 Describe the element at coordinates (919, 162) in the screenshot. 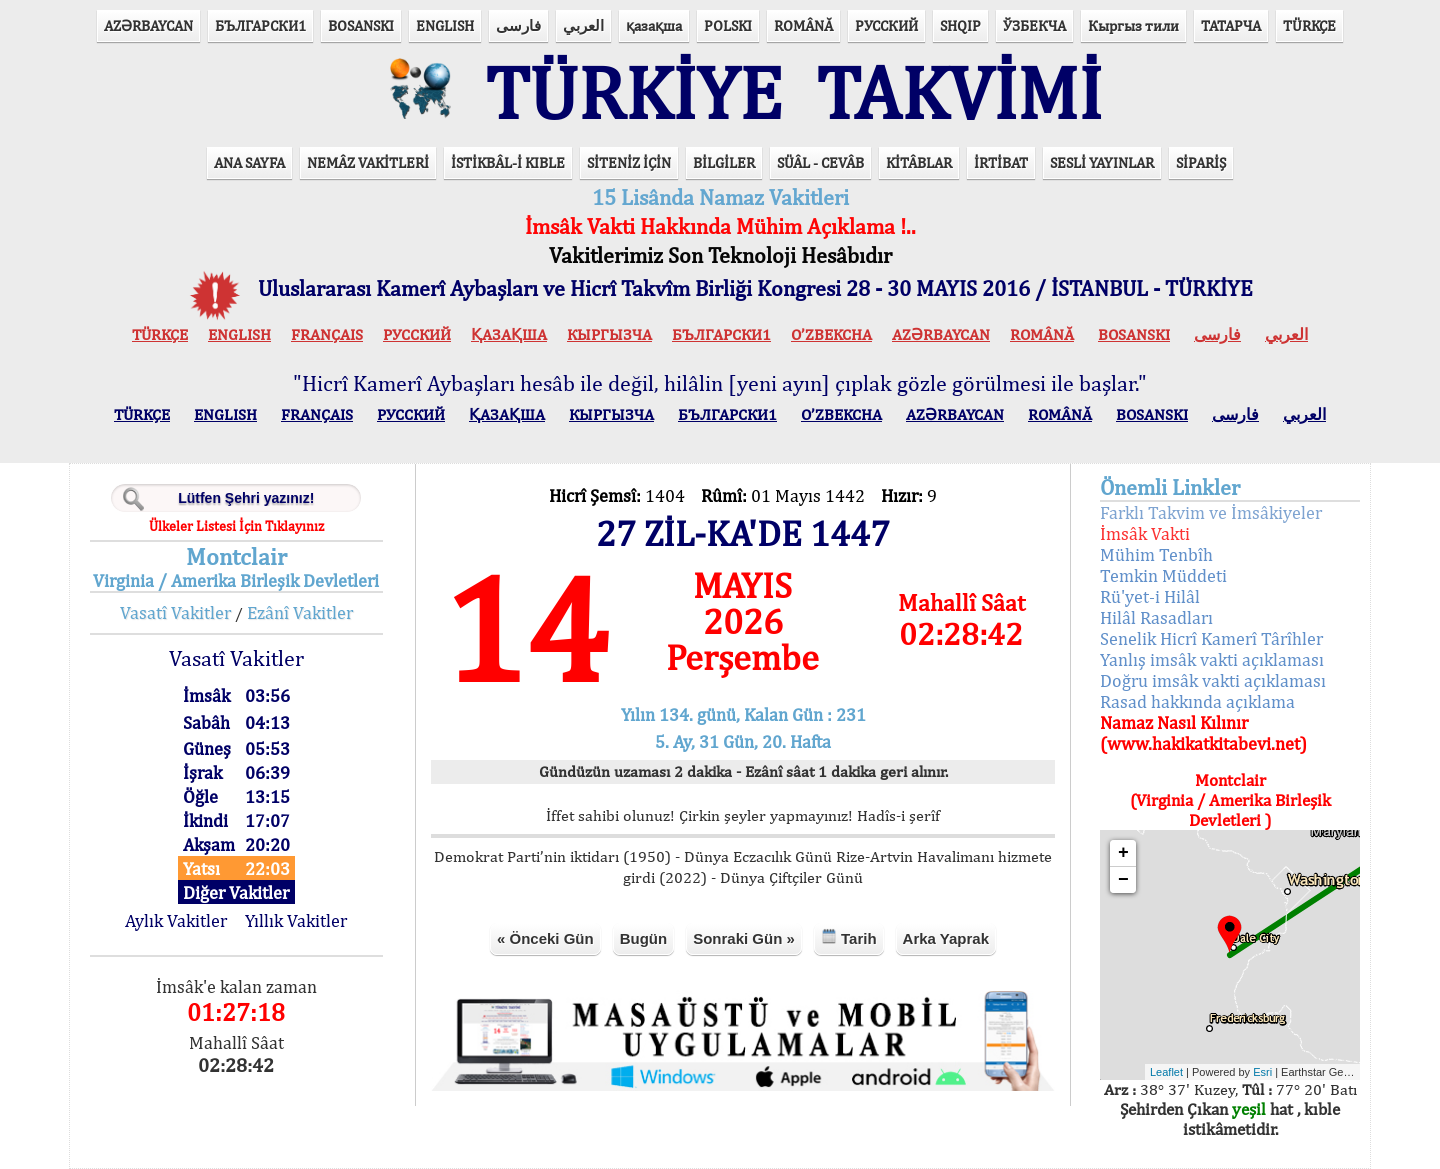

I see `KİTÂBLAR` at that location.